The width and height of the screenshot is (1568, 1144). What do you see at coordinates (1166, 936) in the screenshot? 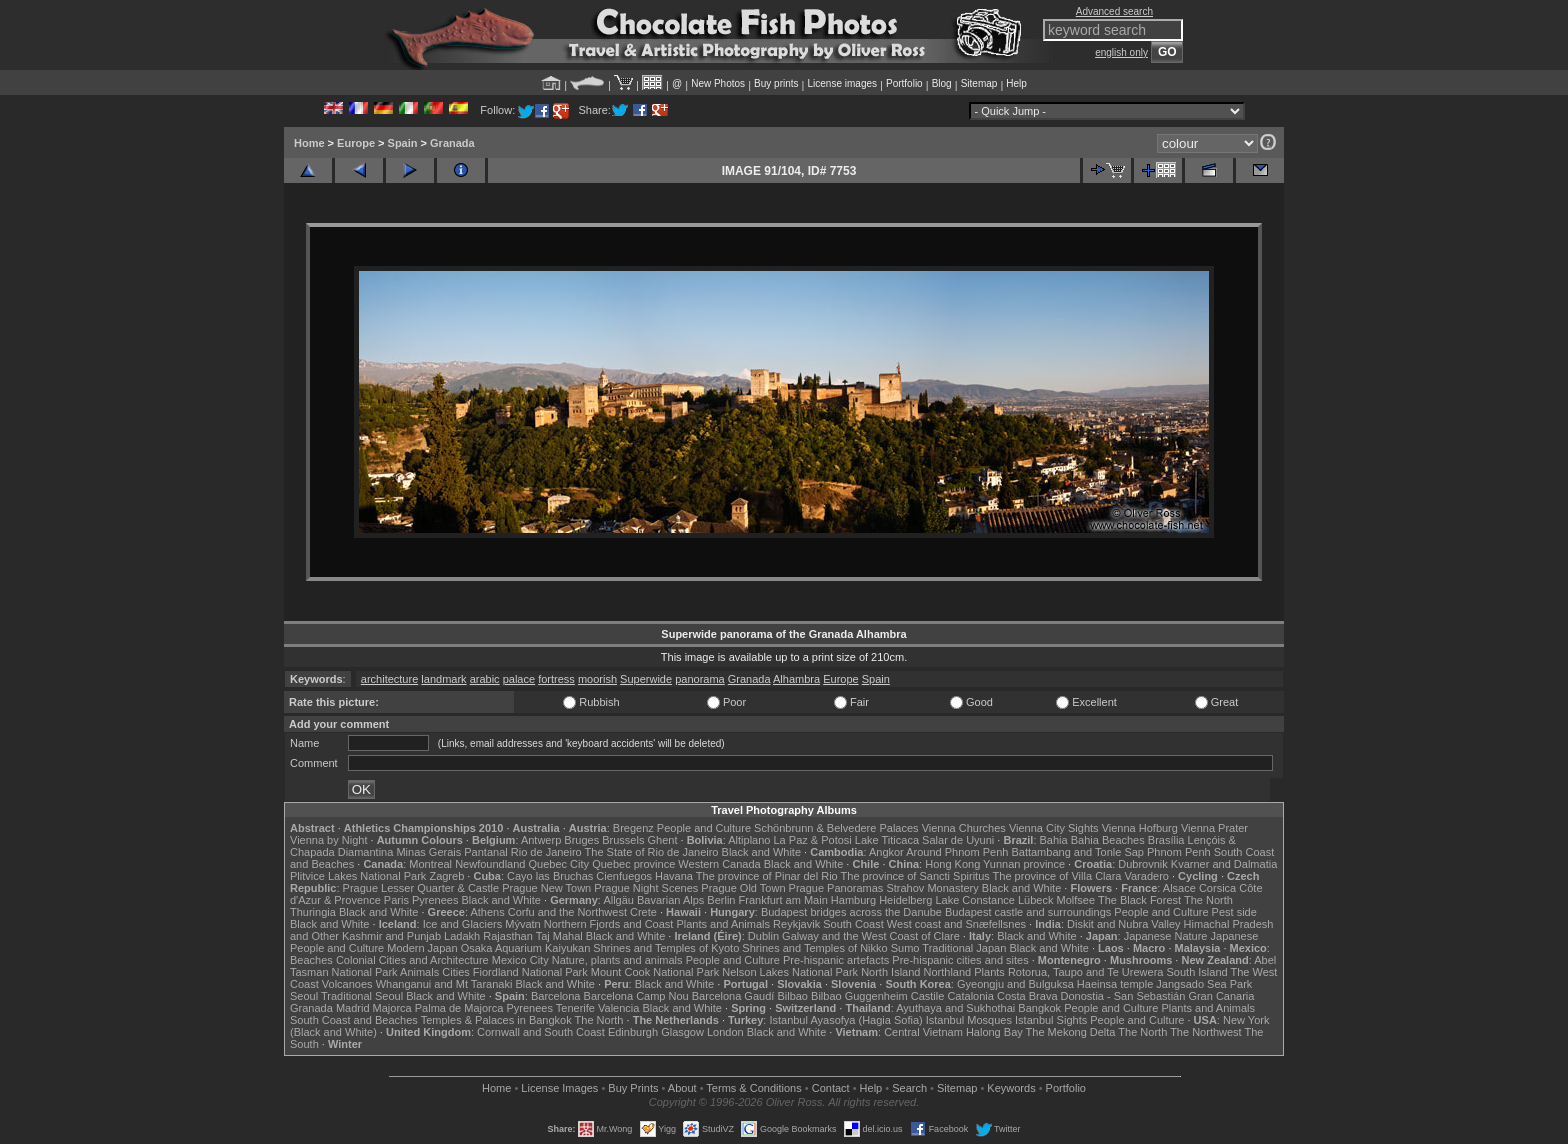
I see `Japanese Nature` at bounding box center [1166, 936].